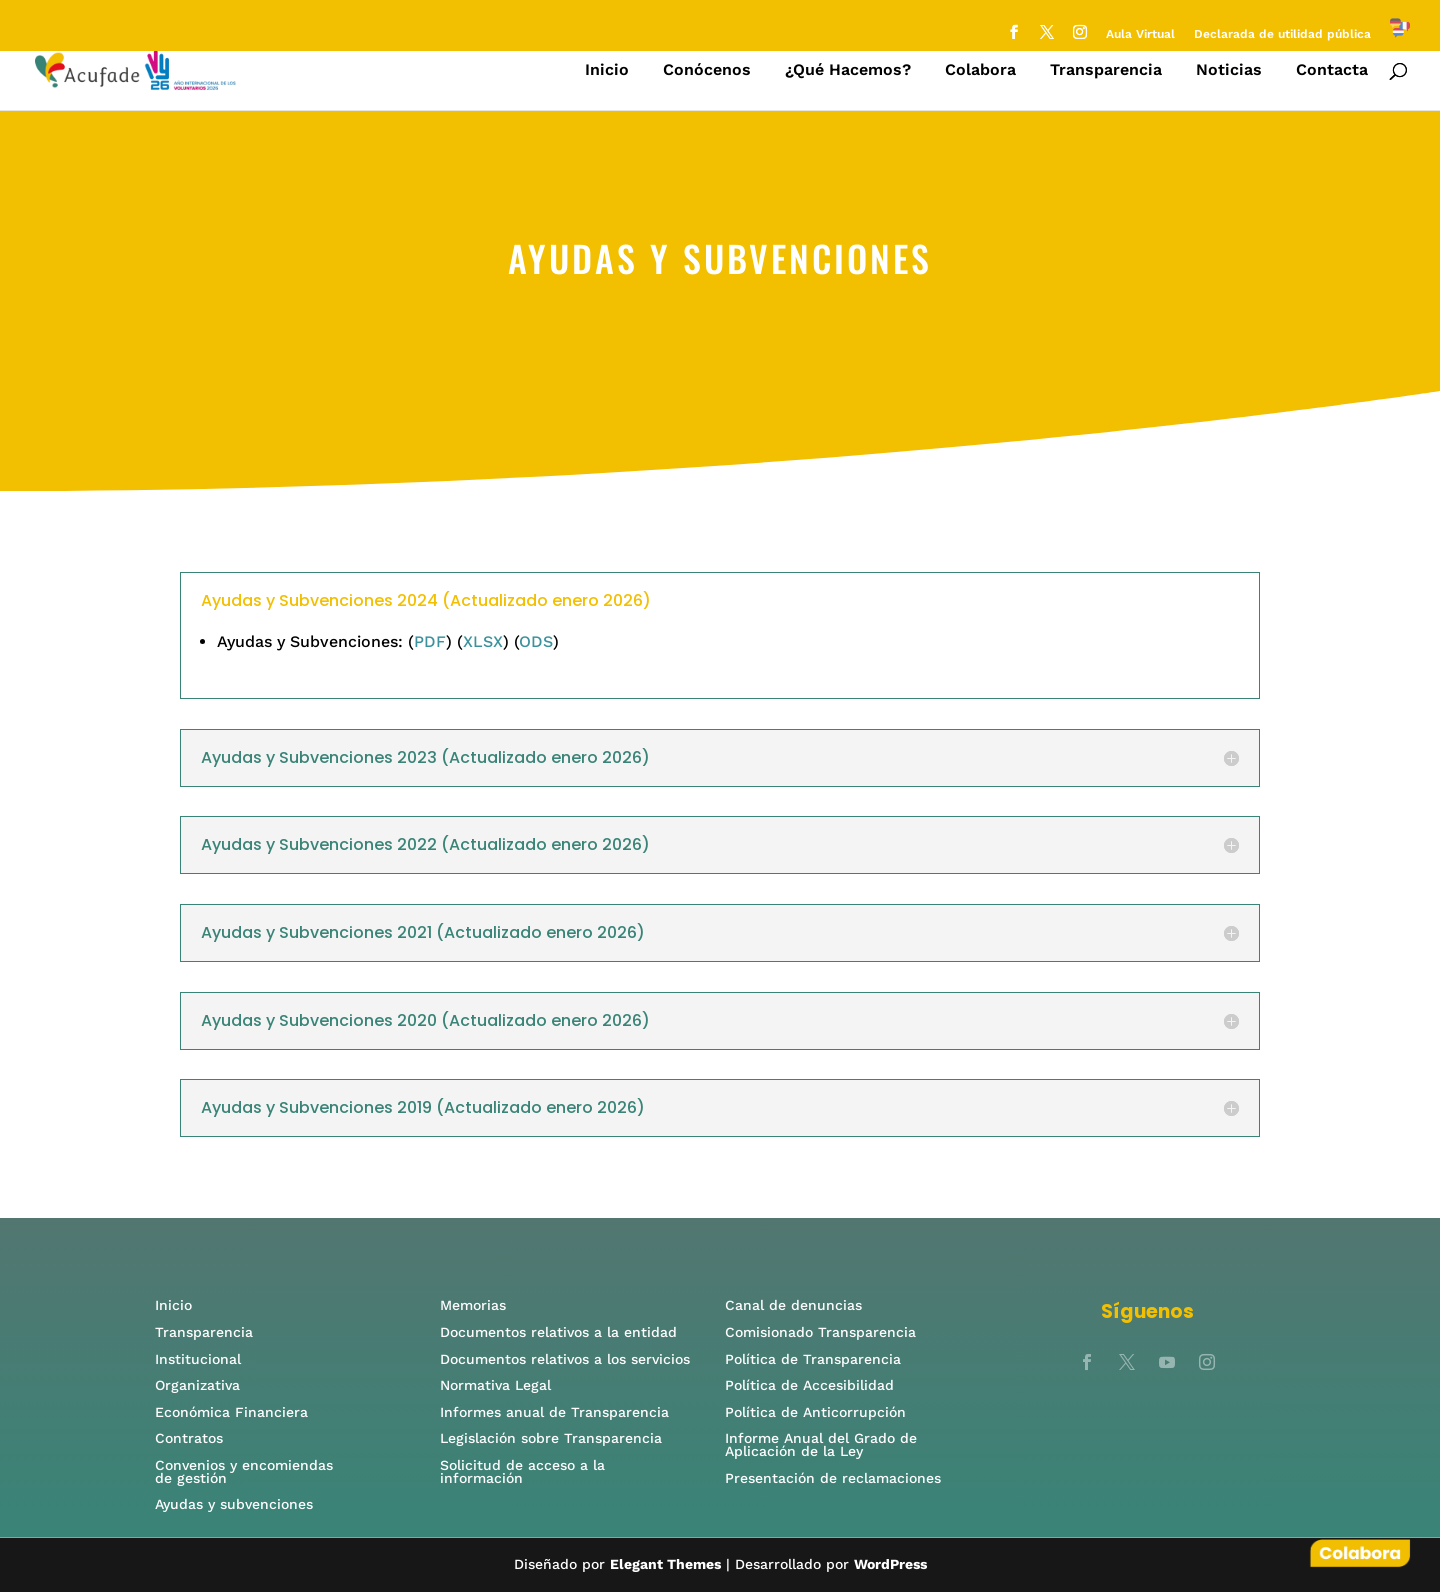  Describe the element at coordinates (234, 1504) in the screenshot. I see `Ayudas y subvenciones` at that location.